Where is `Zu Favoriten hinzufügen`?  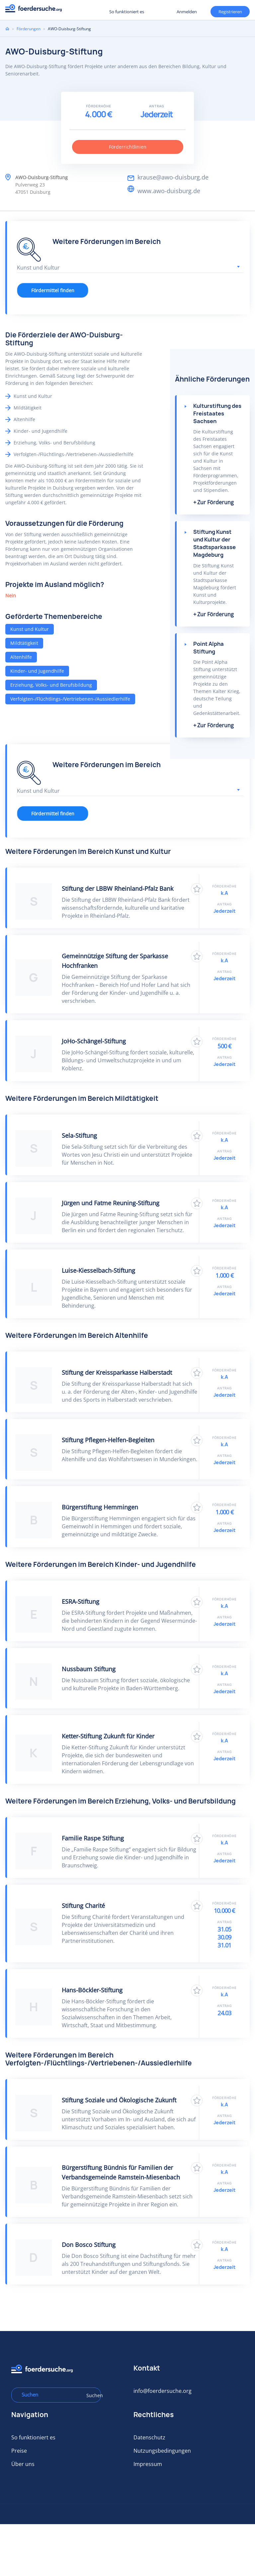
Zu Favoriten hinzufügen is located at coordinates (197, 889).